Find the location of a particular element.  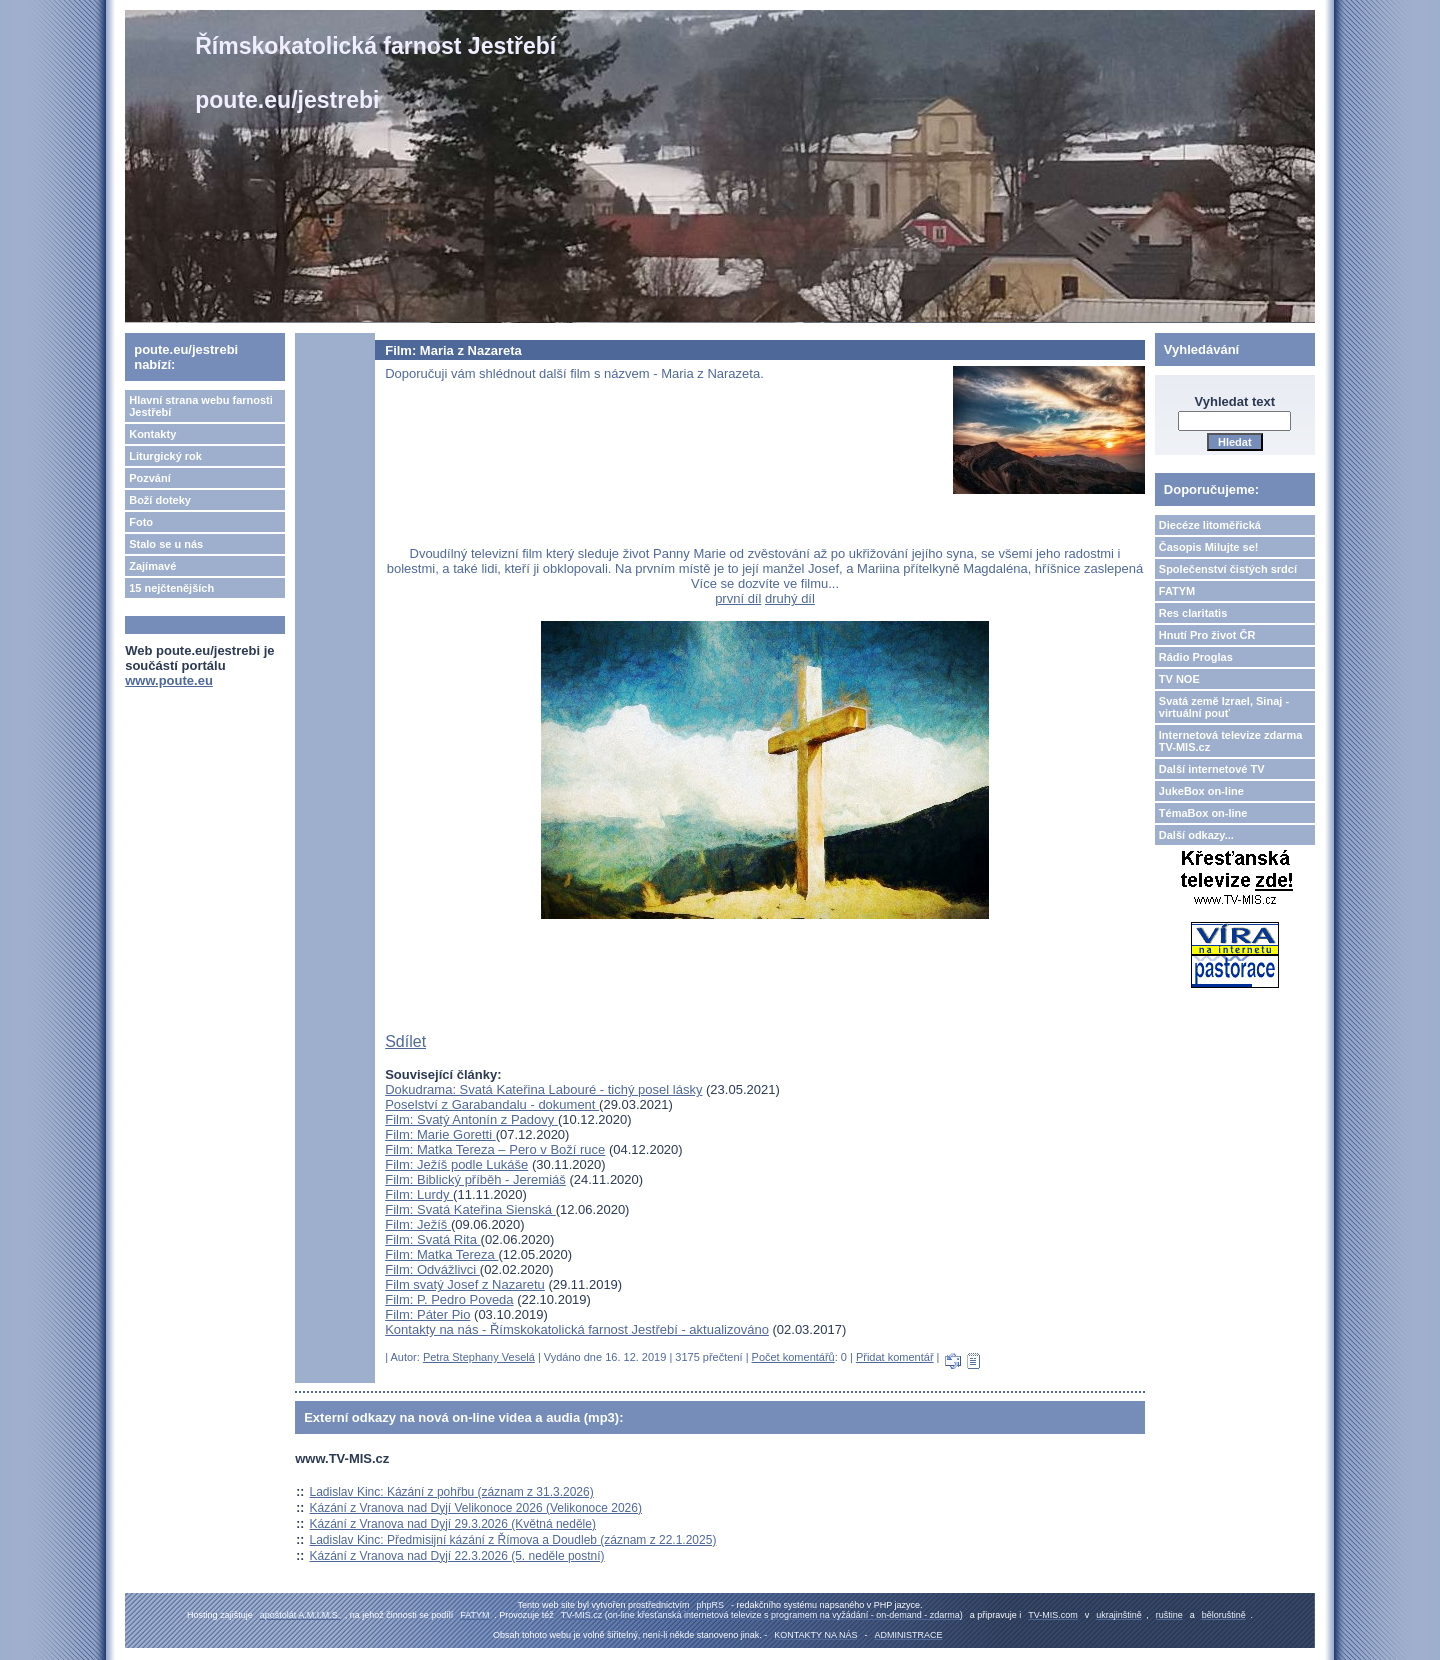

Film: Ježíš is located at coordinates (418, 1224).